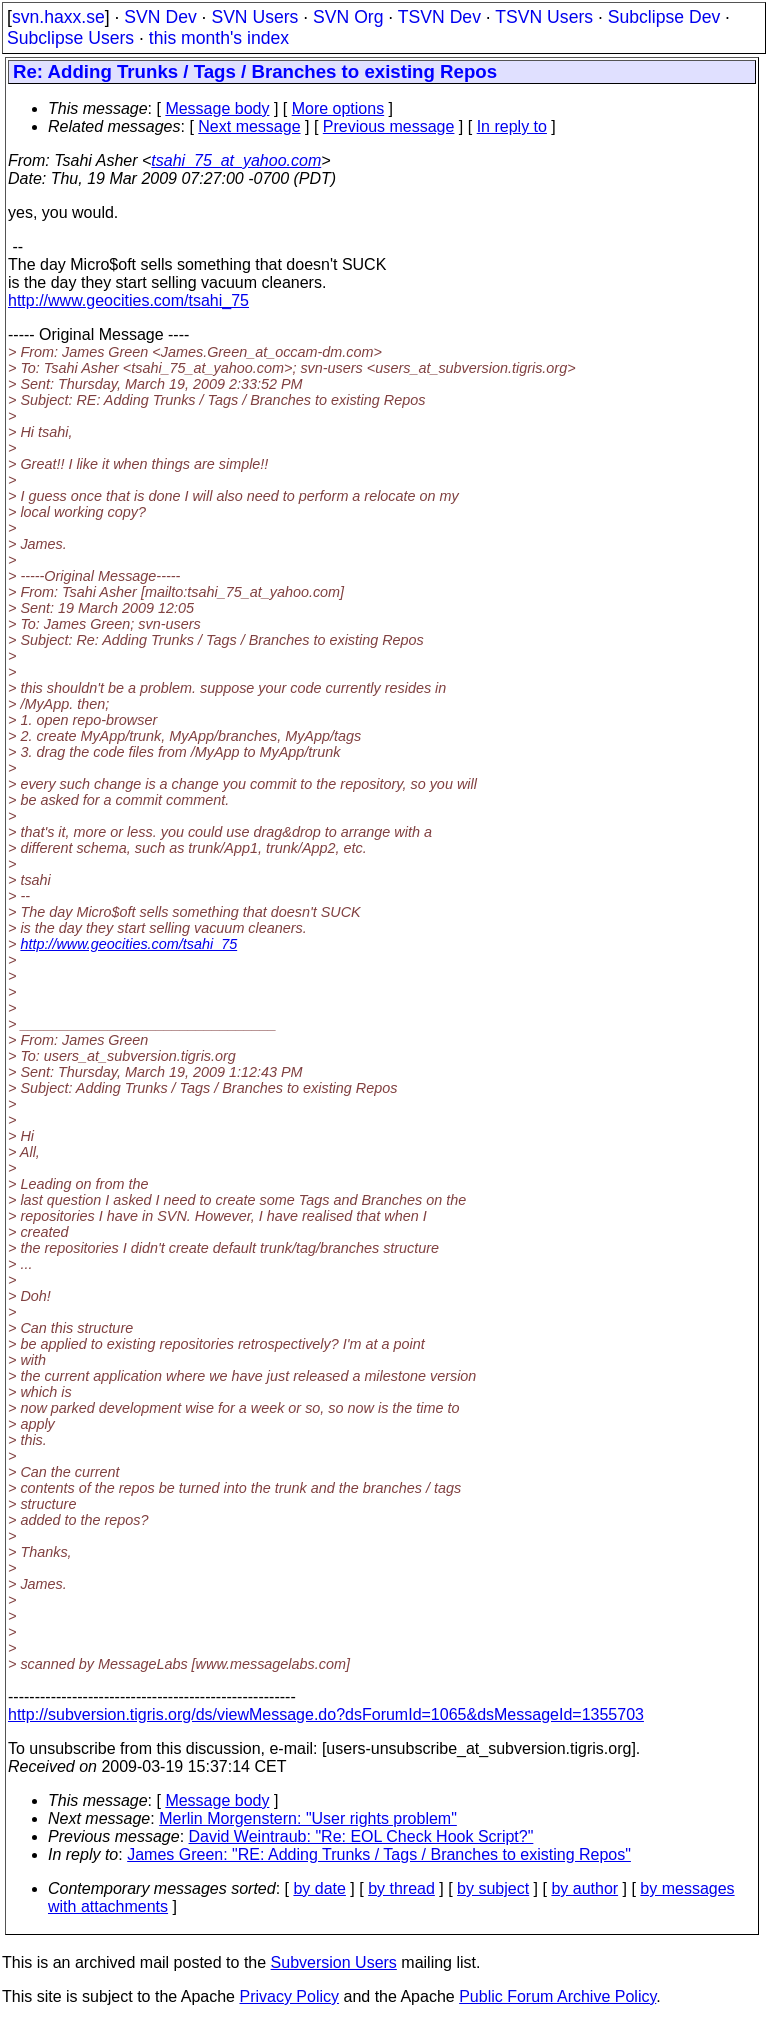  What do you see at coordinates (389, 126) in the screenshot?
I see `Previous message` at bounding box center [389, 126].